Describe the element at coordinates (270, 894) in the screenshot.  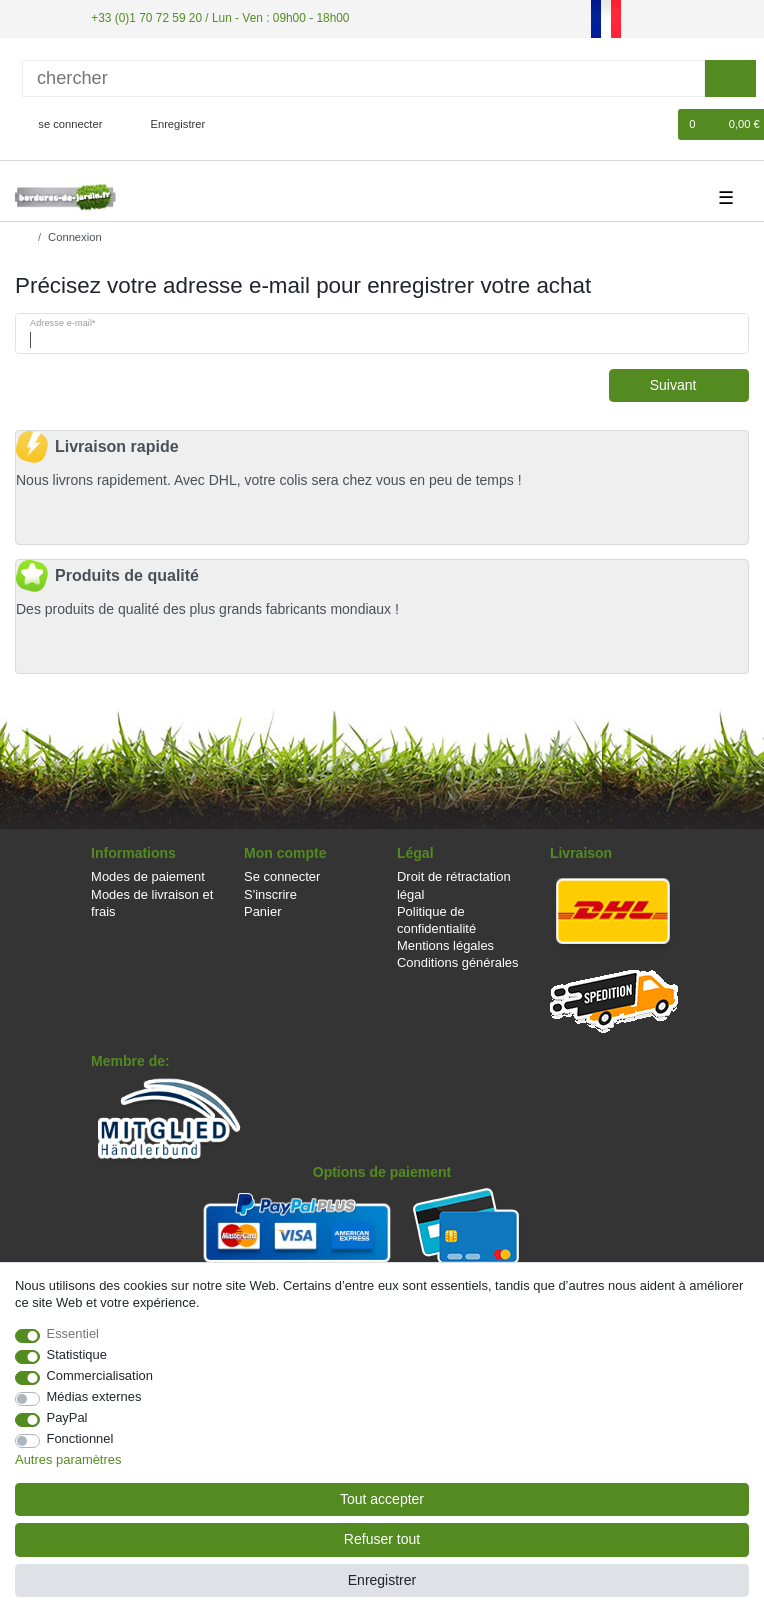
I see `S'inscrire` at that location.